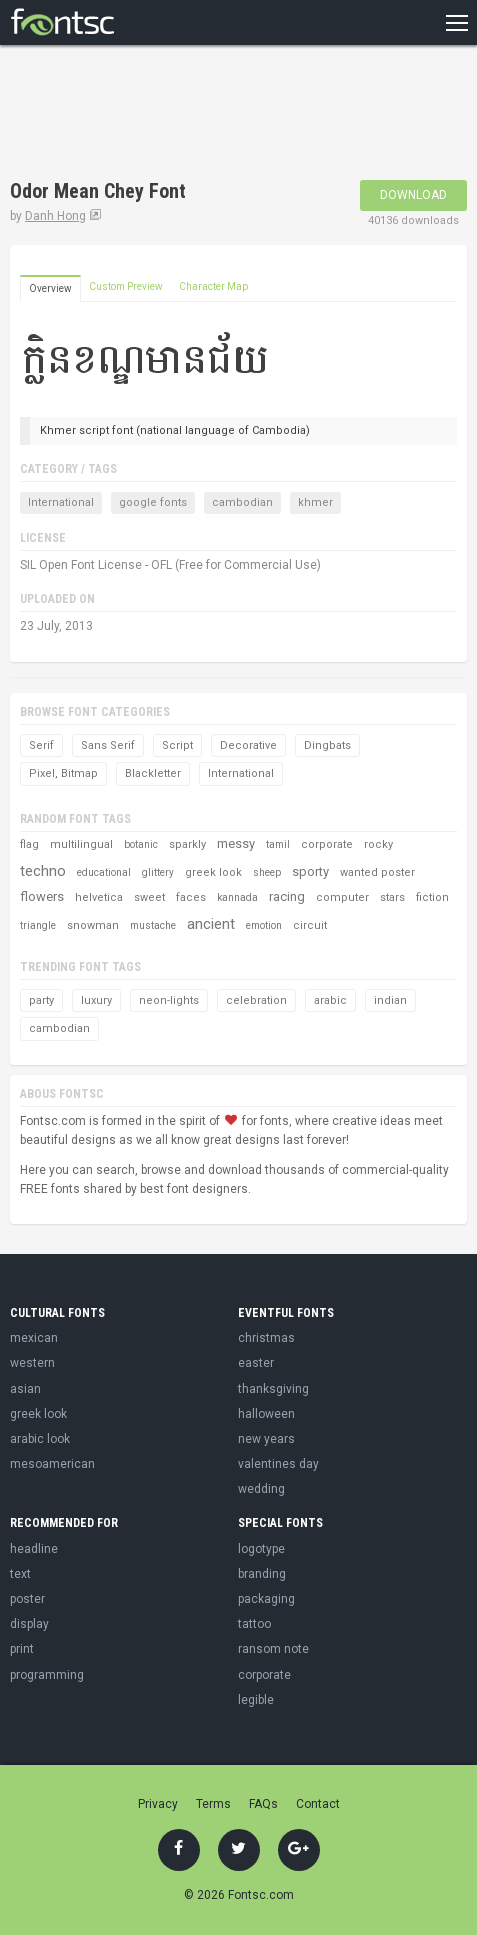  I want to click on legible, so click(256, 1700).